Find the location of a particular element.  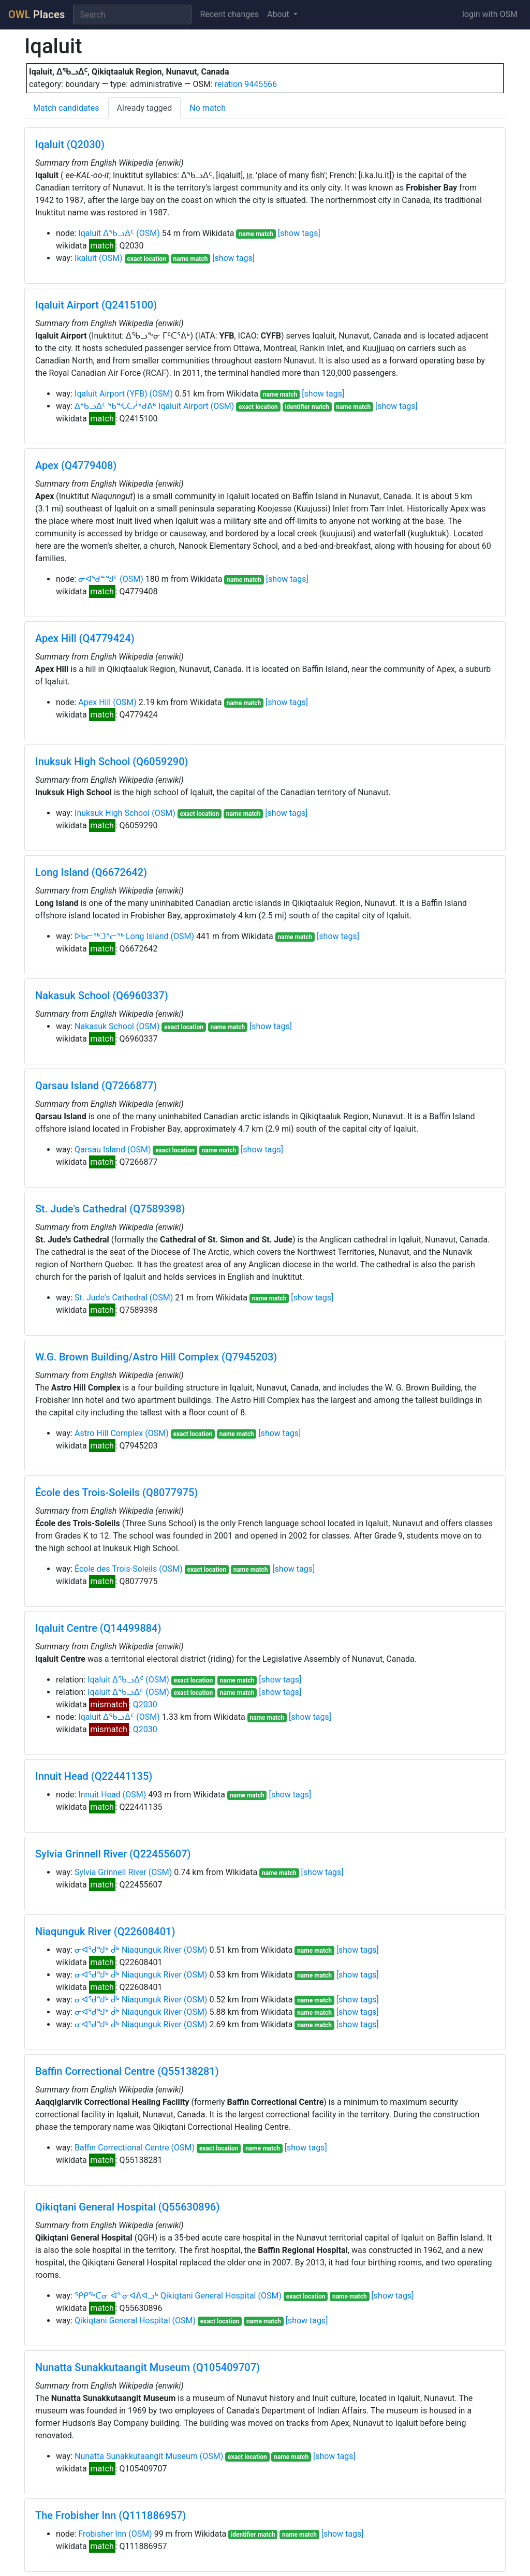

Baffin Correctional Centre (Q55138281) is located at coordinates (127, 2071).